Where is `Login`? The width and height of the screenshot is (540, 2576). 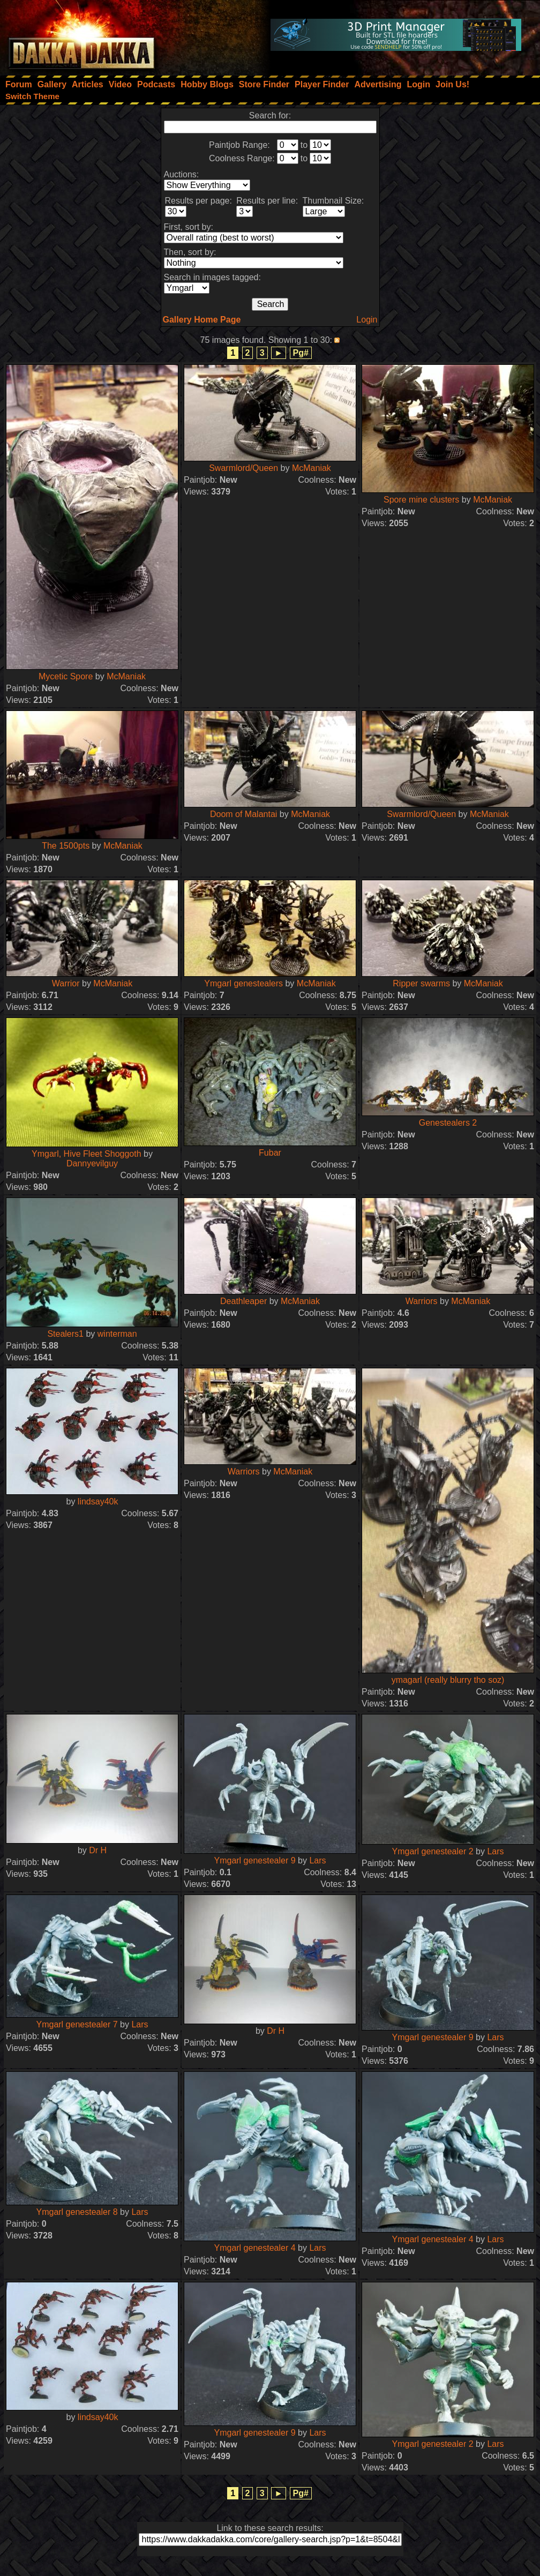 Login is located at coordinates (366, 319).